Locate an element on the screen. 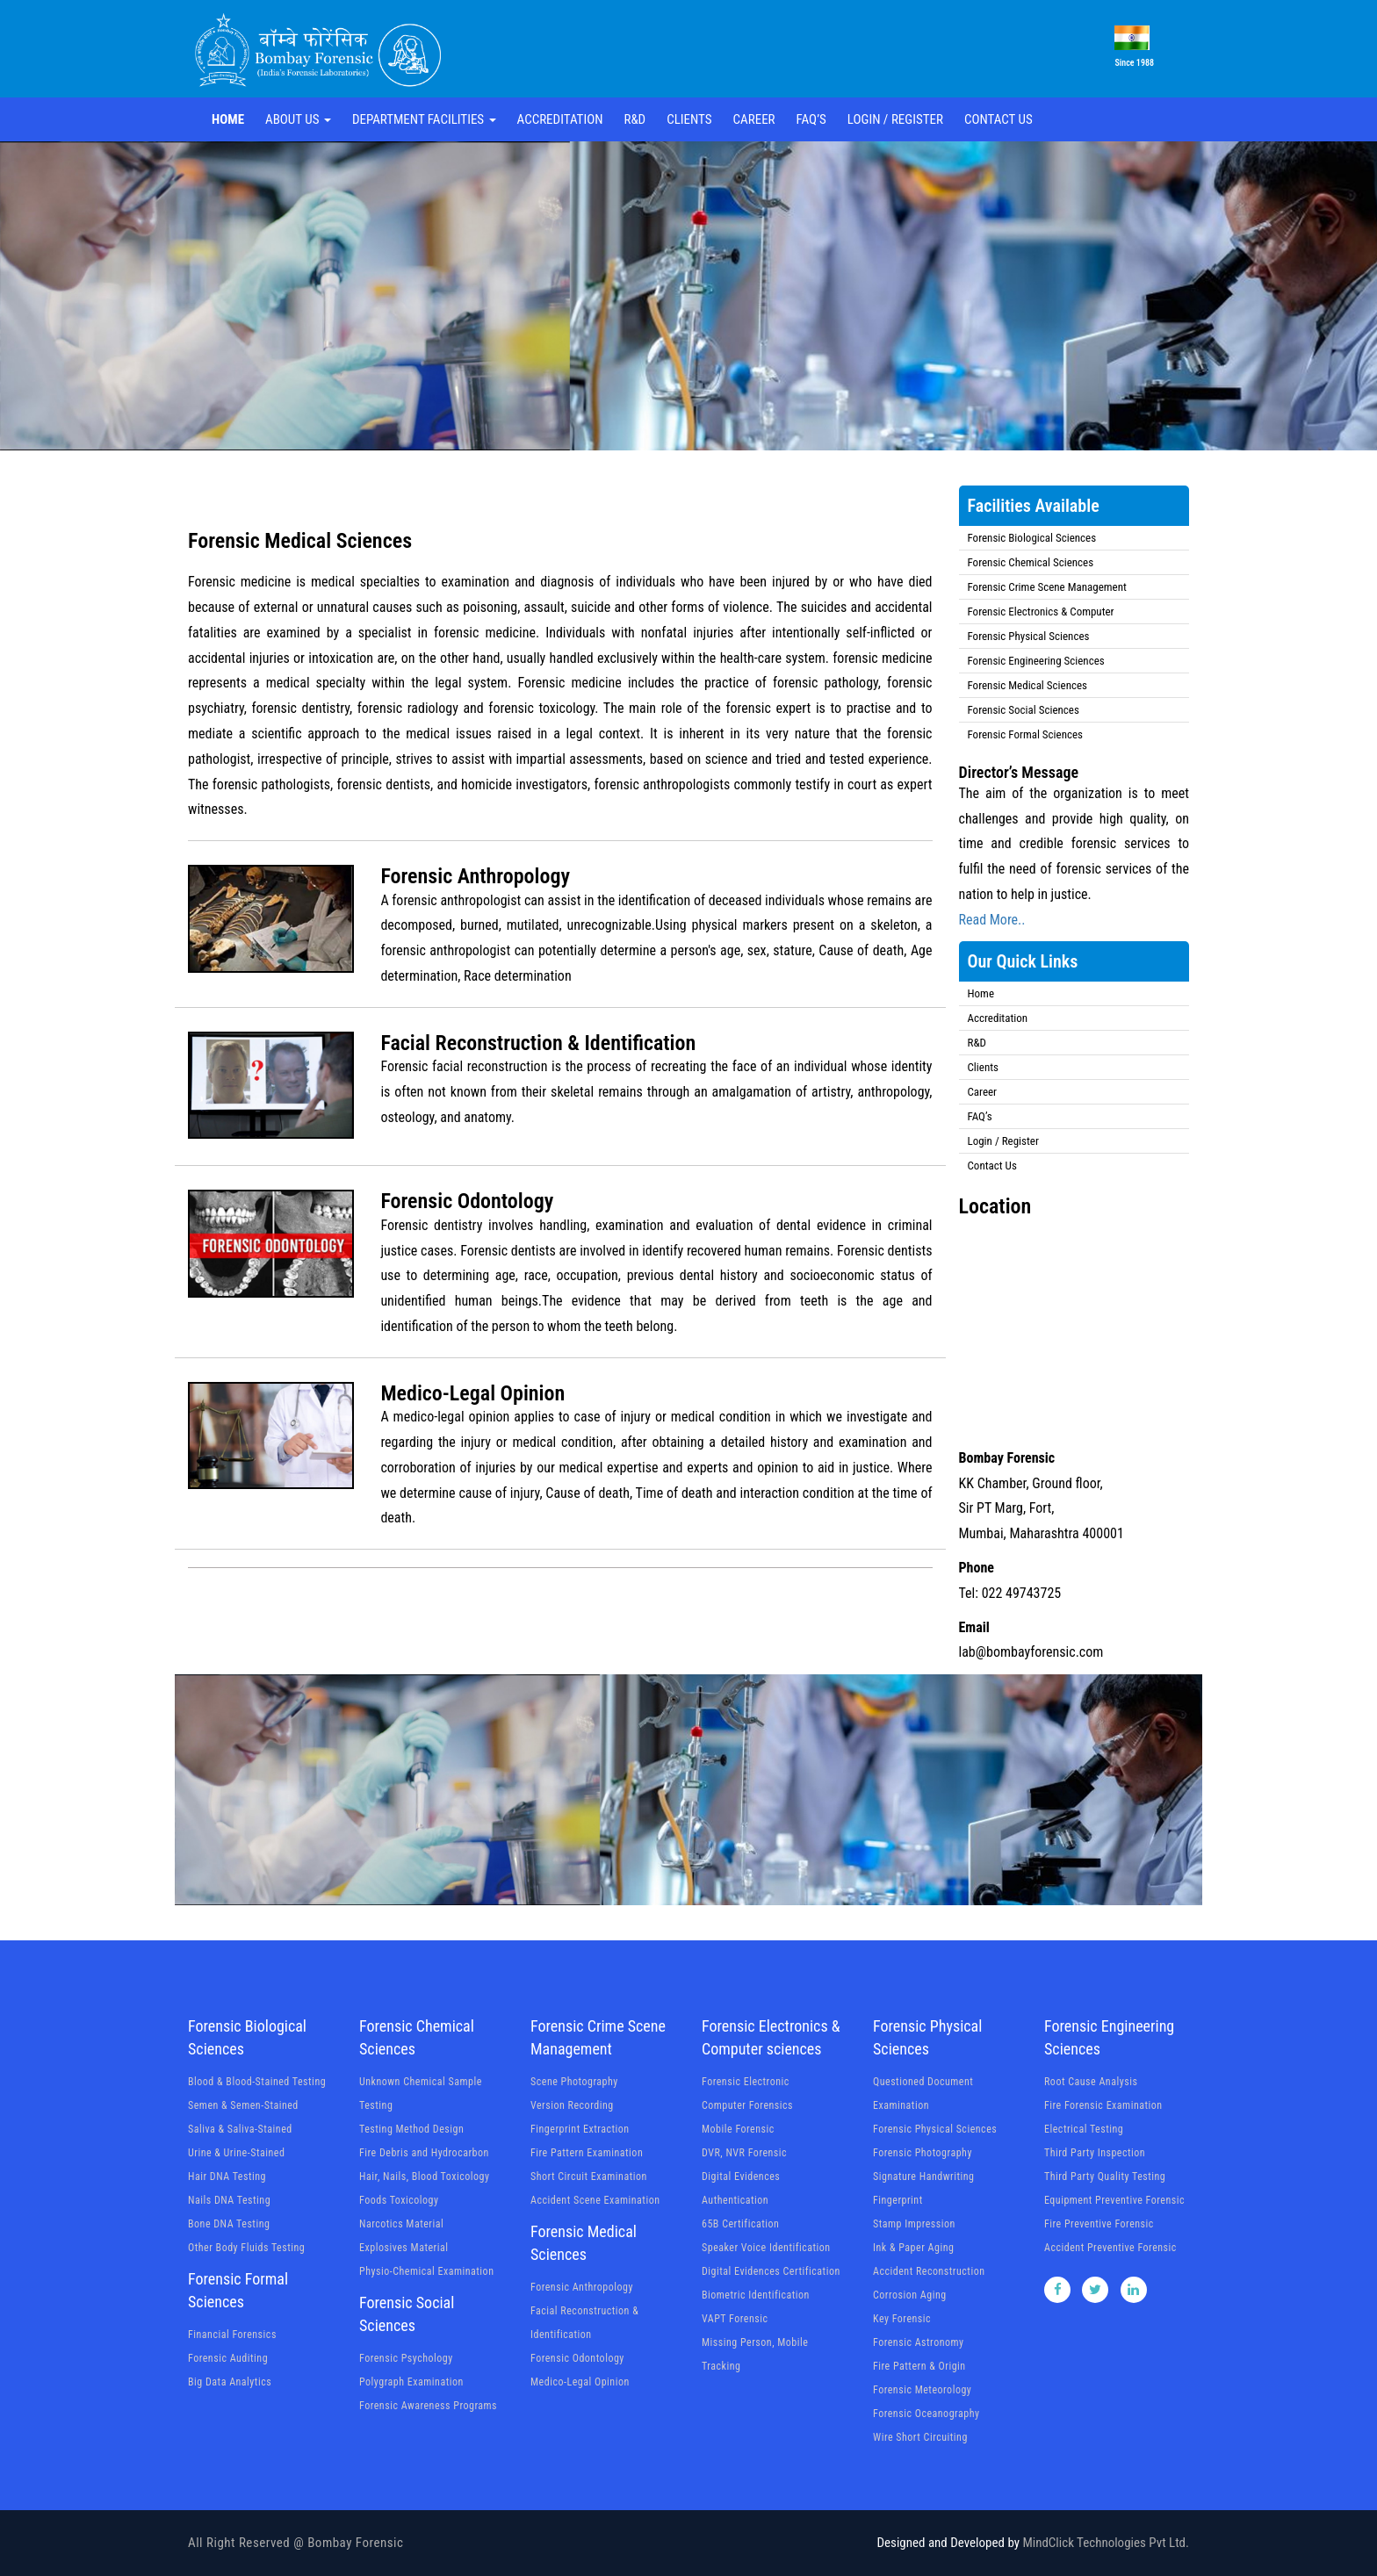  Forensic Biological Sciences is located at coordinates (1032, 537).